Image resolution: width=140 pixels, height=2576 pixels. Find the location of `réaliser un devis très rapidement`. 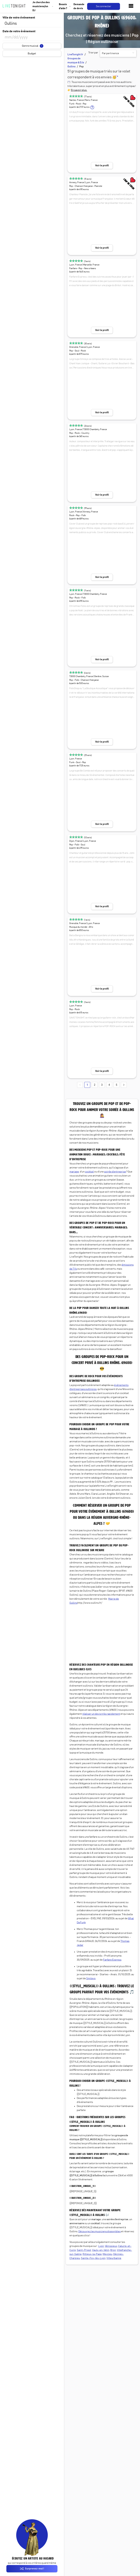

réaliser un devis très rapidement is located at coordinates (101, 1714).